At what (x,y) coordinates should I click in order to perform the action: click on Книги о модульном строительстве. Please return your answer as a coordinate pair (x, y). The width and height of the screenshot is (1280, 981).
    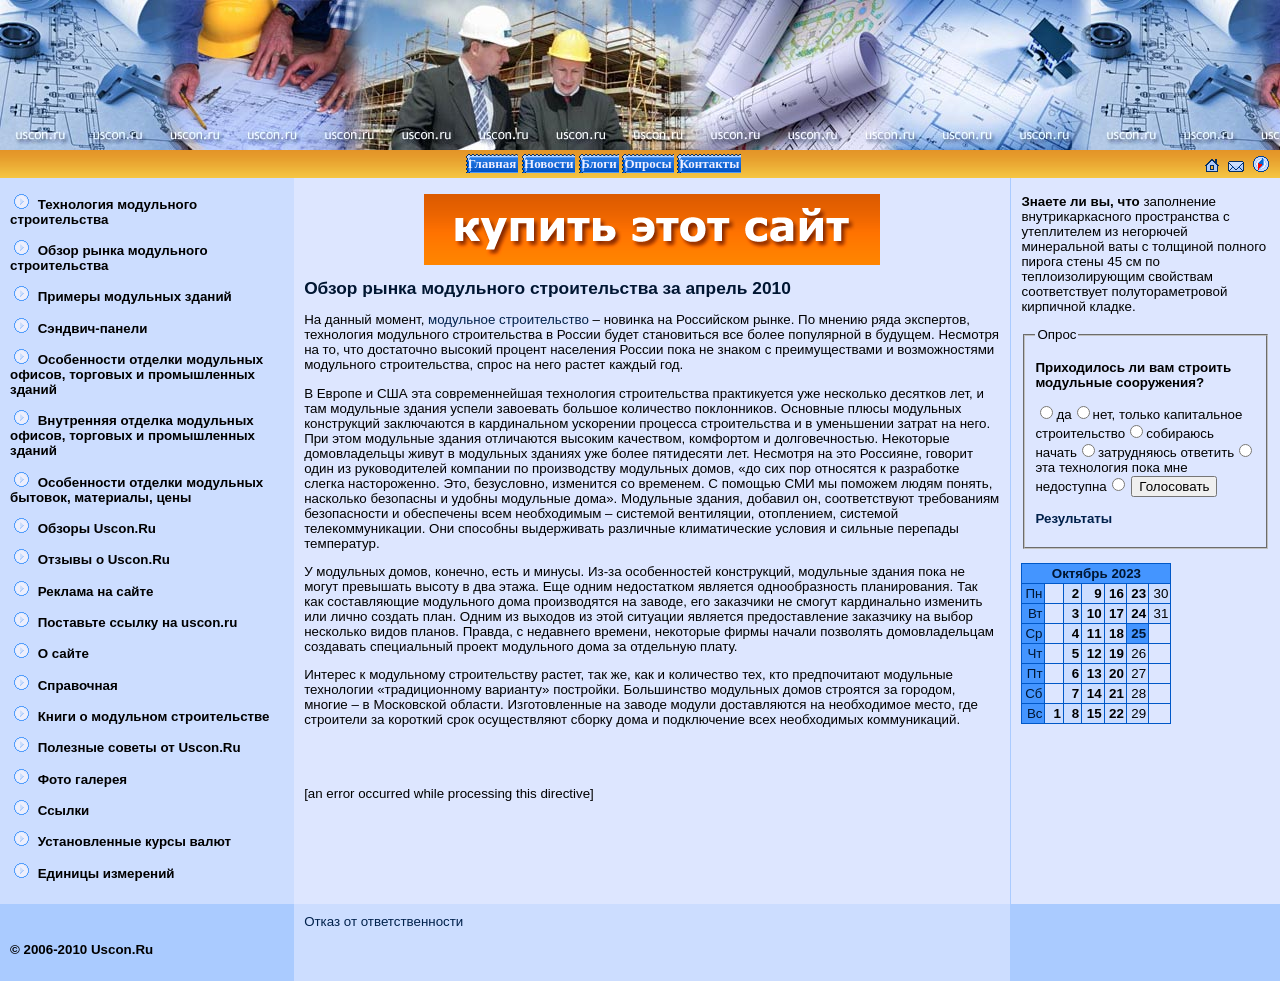
    Looking at the image, I should click on (142, 716).